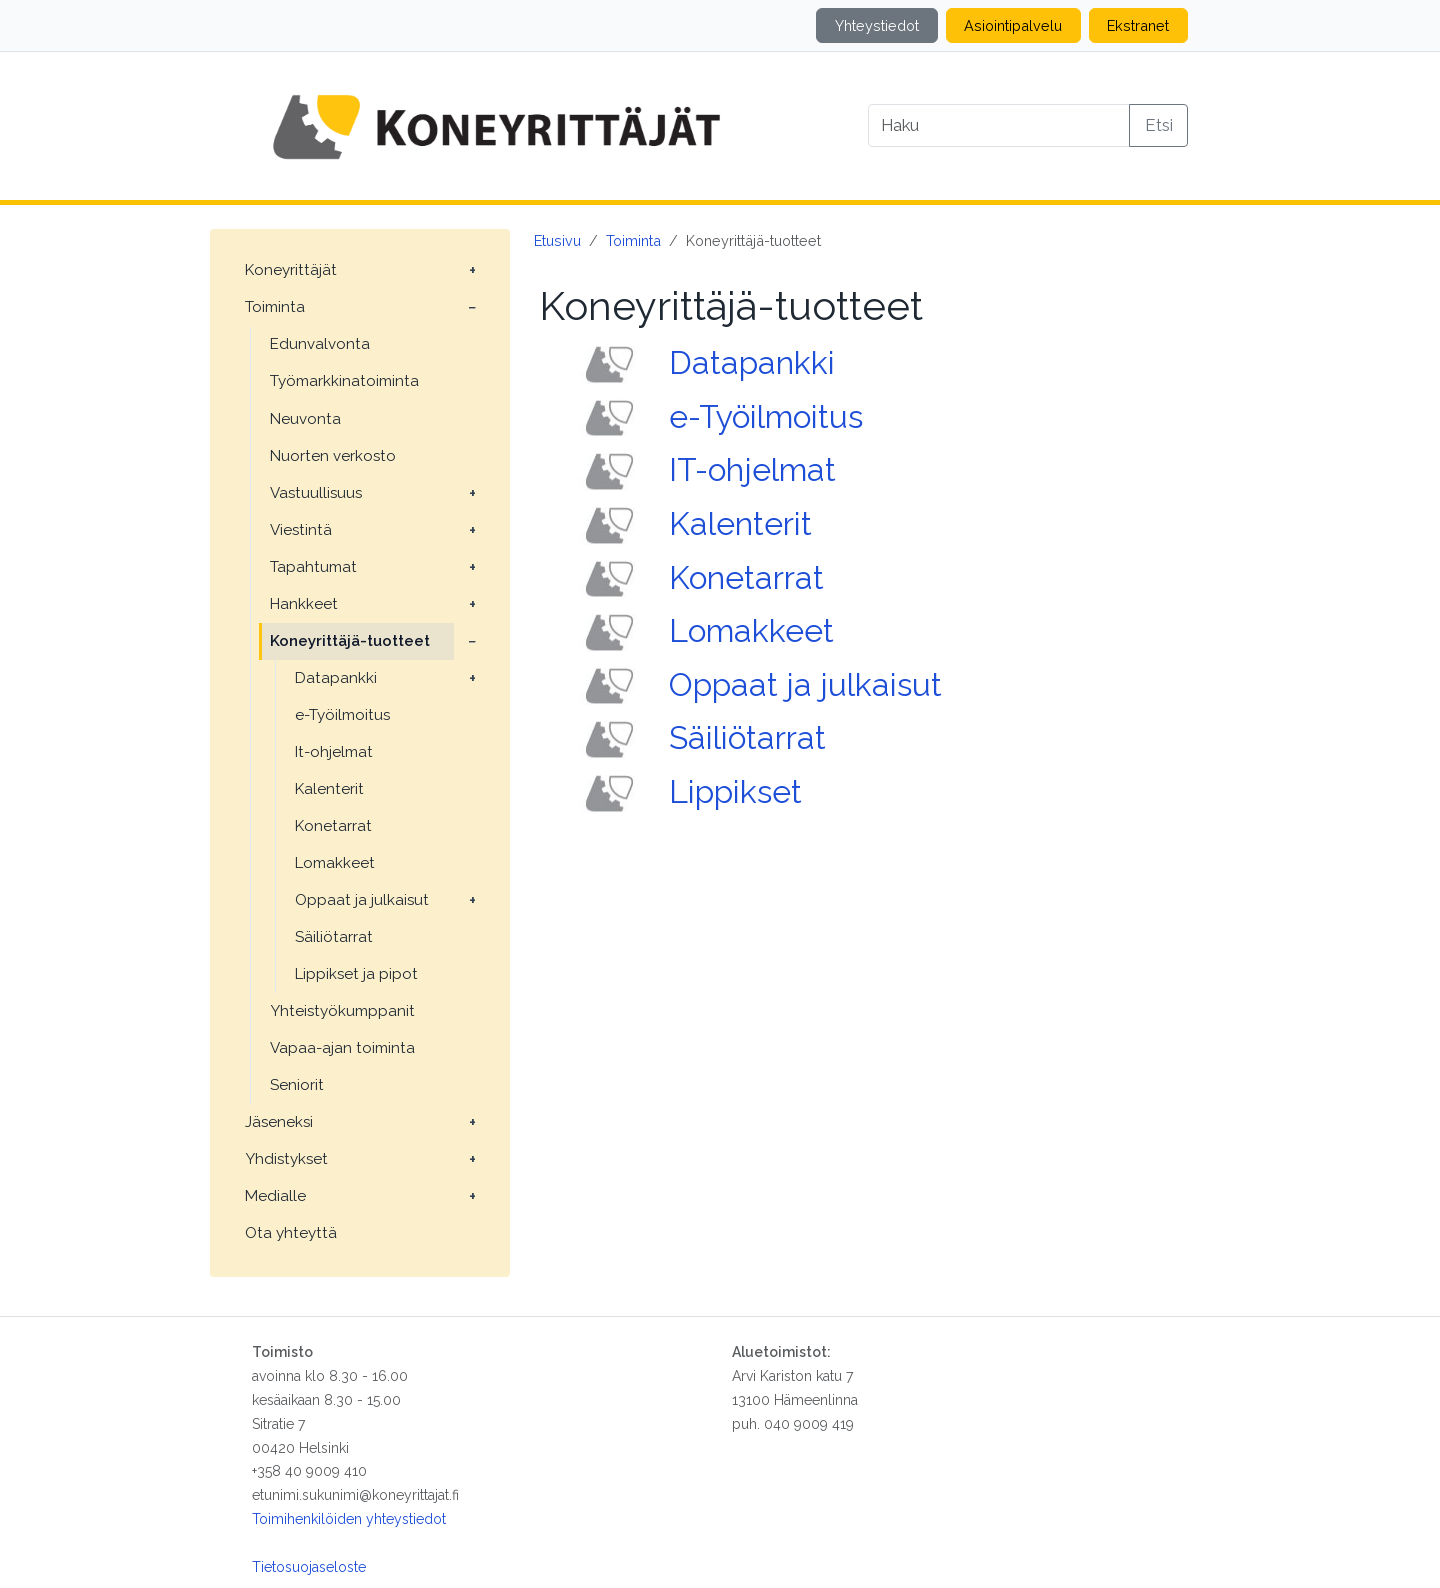 The height and width of the screenshot is (1588, 1440). What do you see at coordinates (472, 605) in the screenshot?
I see `[Avaa alavalikko: Hankkeet]` at bounding box center [472, 605].